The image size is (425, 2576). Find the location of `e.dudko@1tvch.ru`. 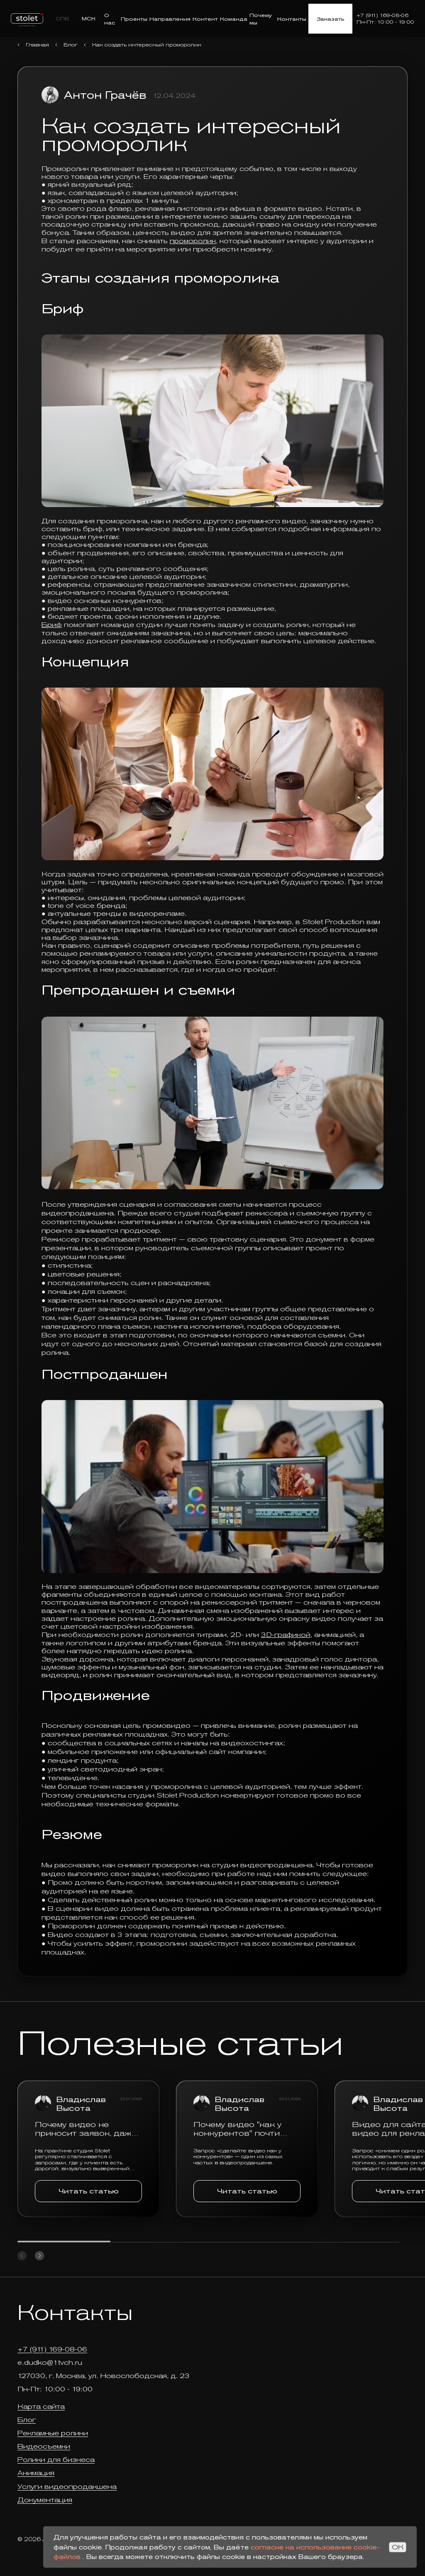

e.dudko@1tvch.ru is located at coordinates (49, 2362).